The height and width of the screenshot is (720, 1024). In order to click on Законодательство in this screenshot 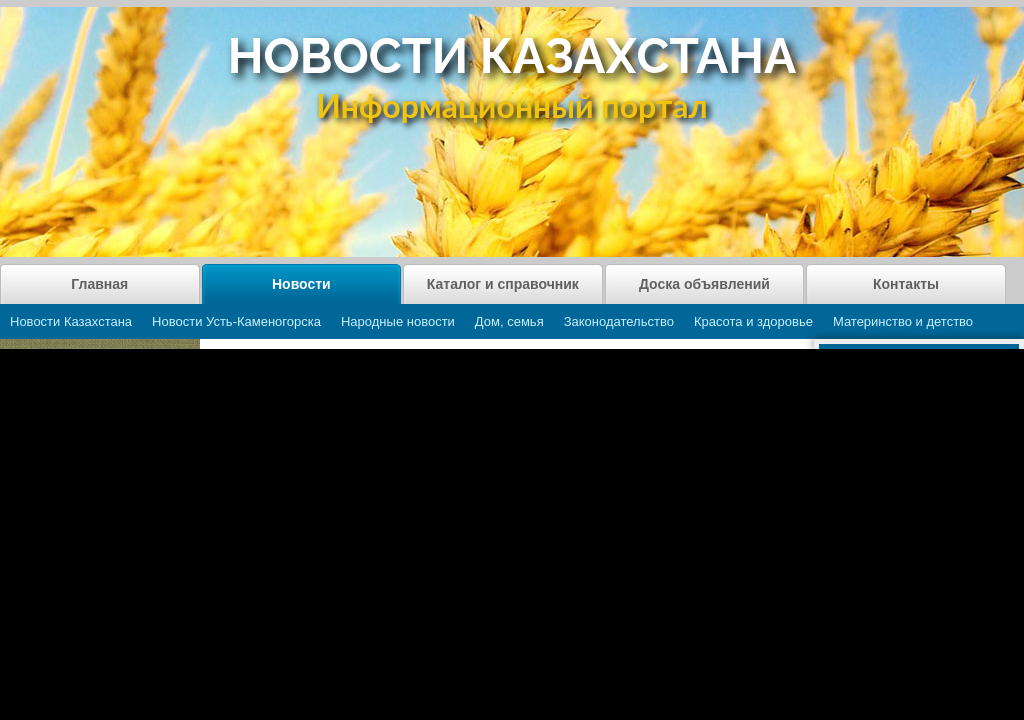, I will do `click(619, 321)`.